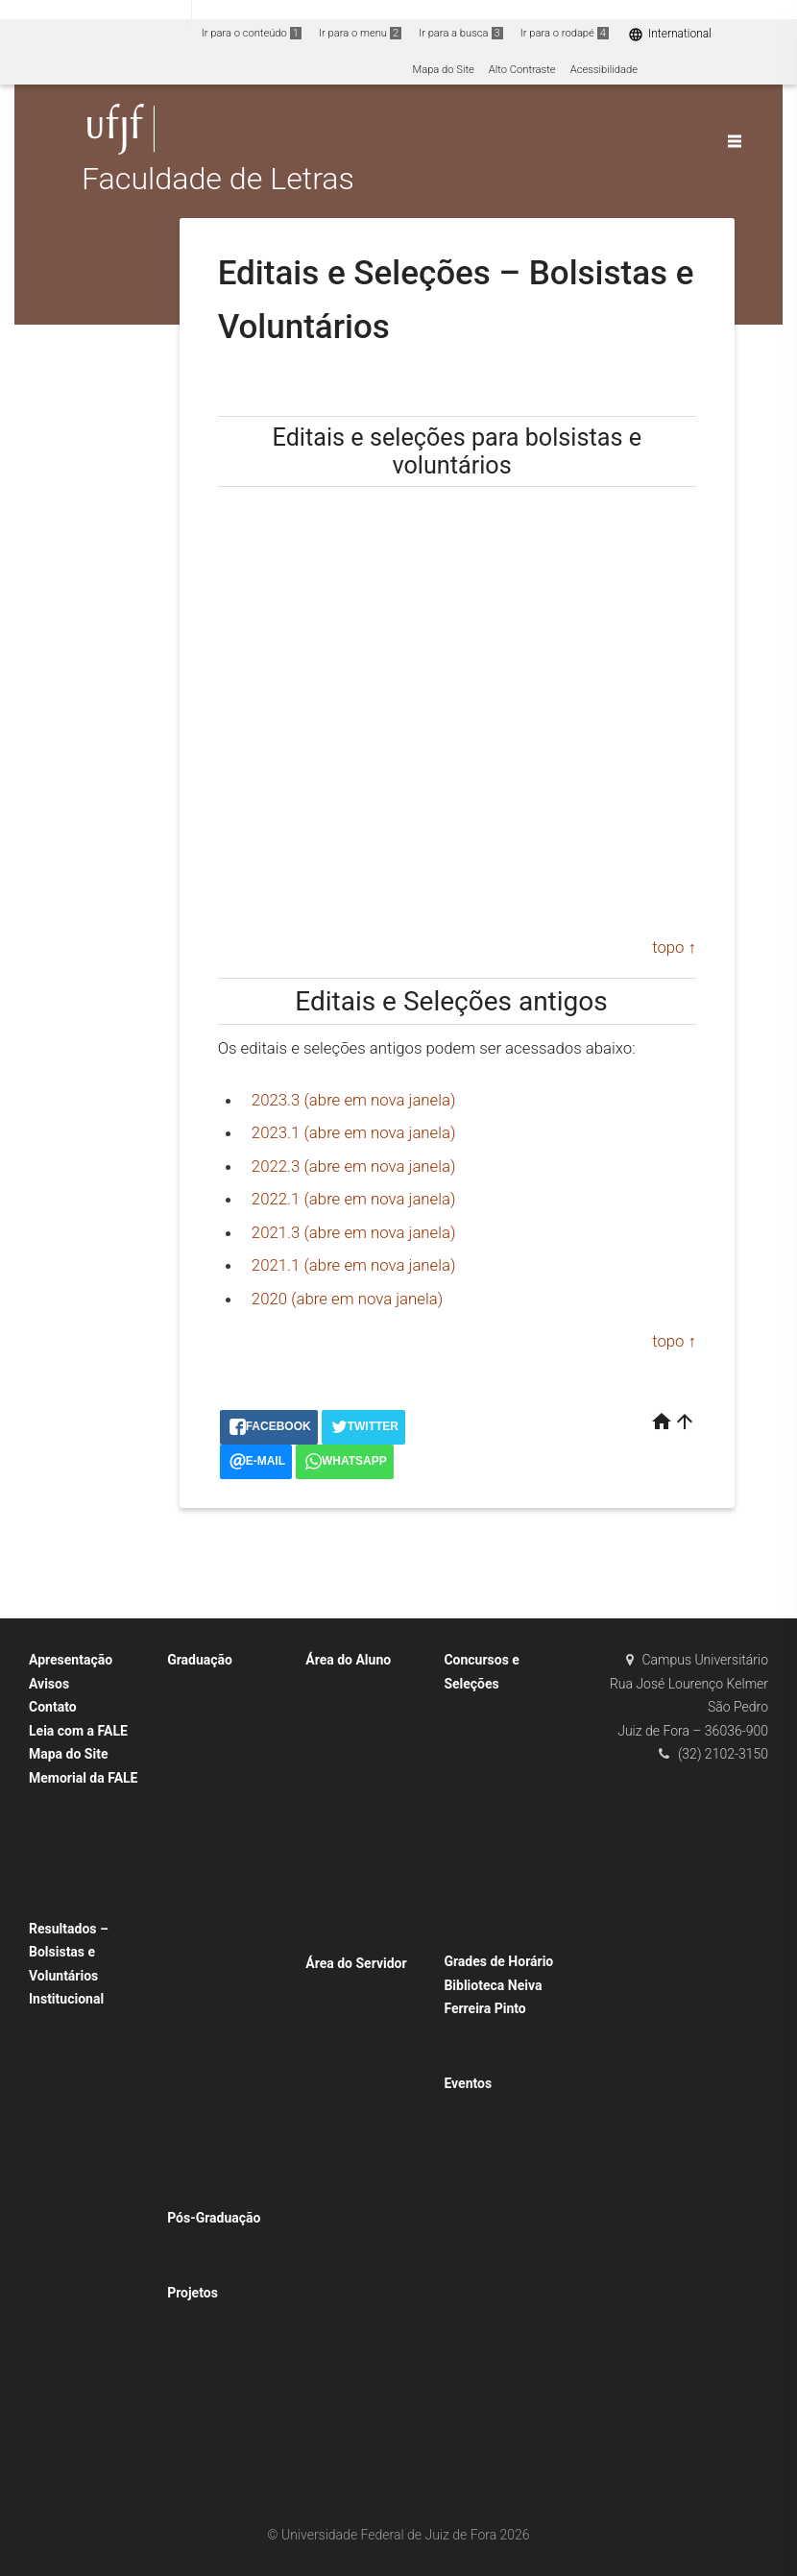  What do you see at coordinates (506, 2108) in the screenshot?
I see `Eventos na FALE 2023` at bounding box center [506, 2108].